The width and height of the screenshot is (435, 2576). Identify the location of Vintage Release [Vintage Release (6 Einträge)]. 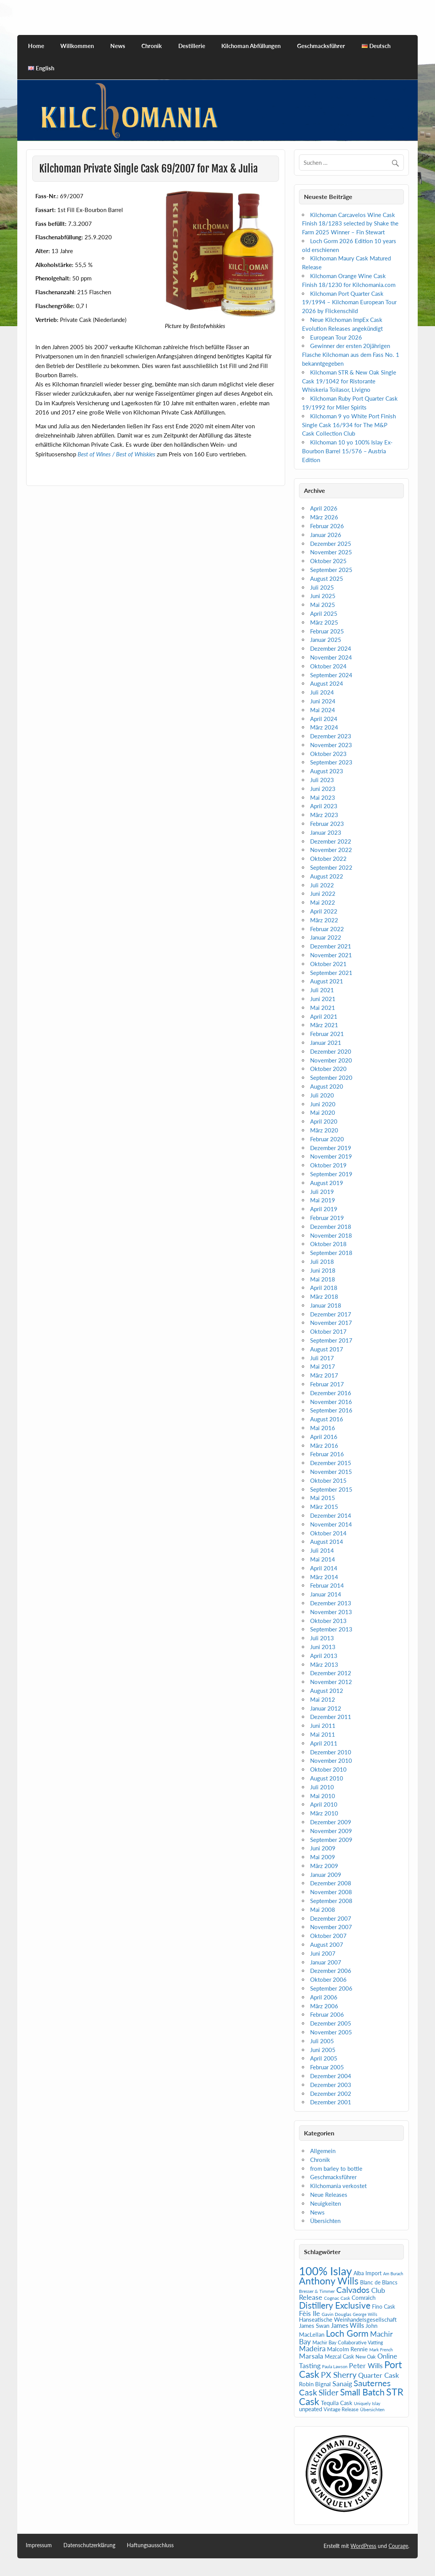
(341, 2409).